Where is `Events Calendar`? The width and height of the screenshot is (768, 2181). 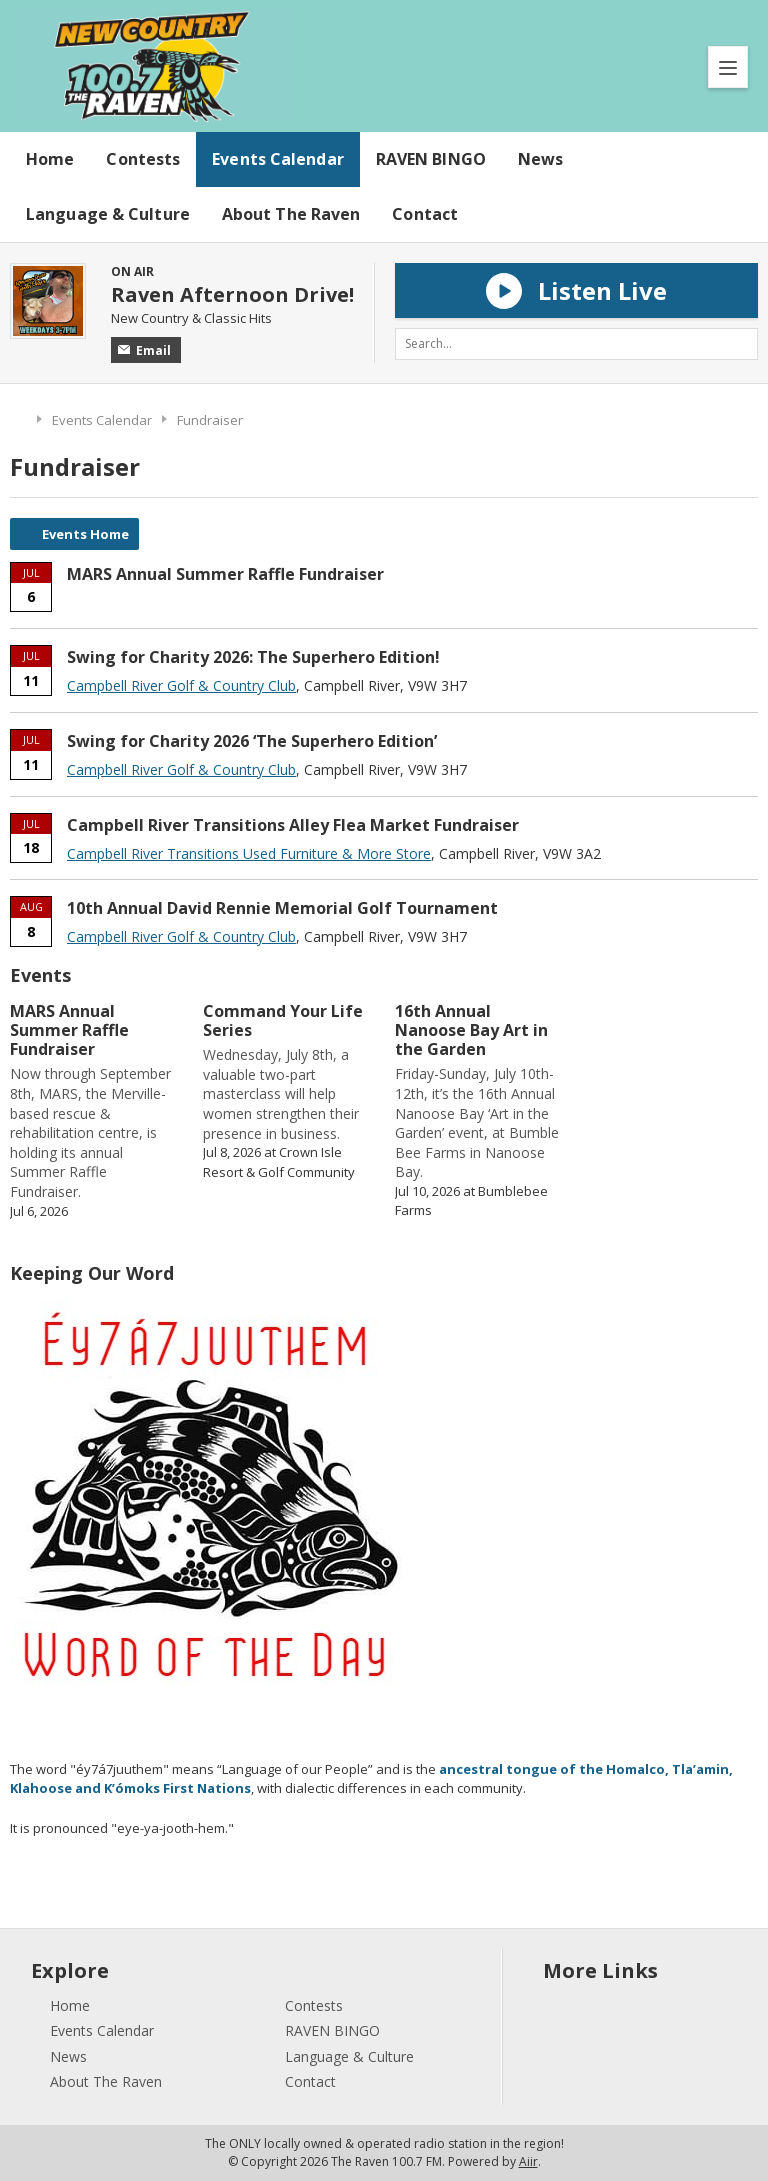
Events Calendar is located at coordinates (278, 159).